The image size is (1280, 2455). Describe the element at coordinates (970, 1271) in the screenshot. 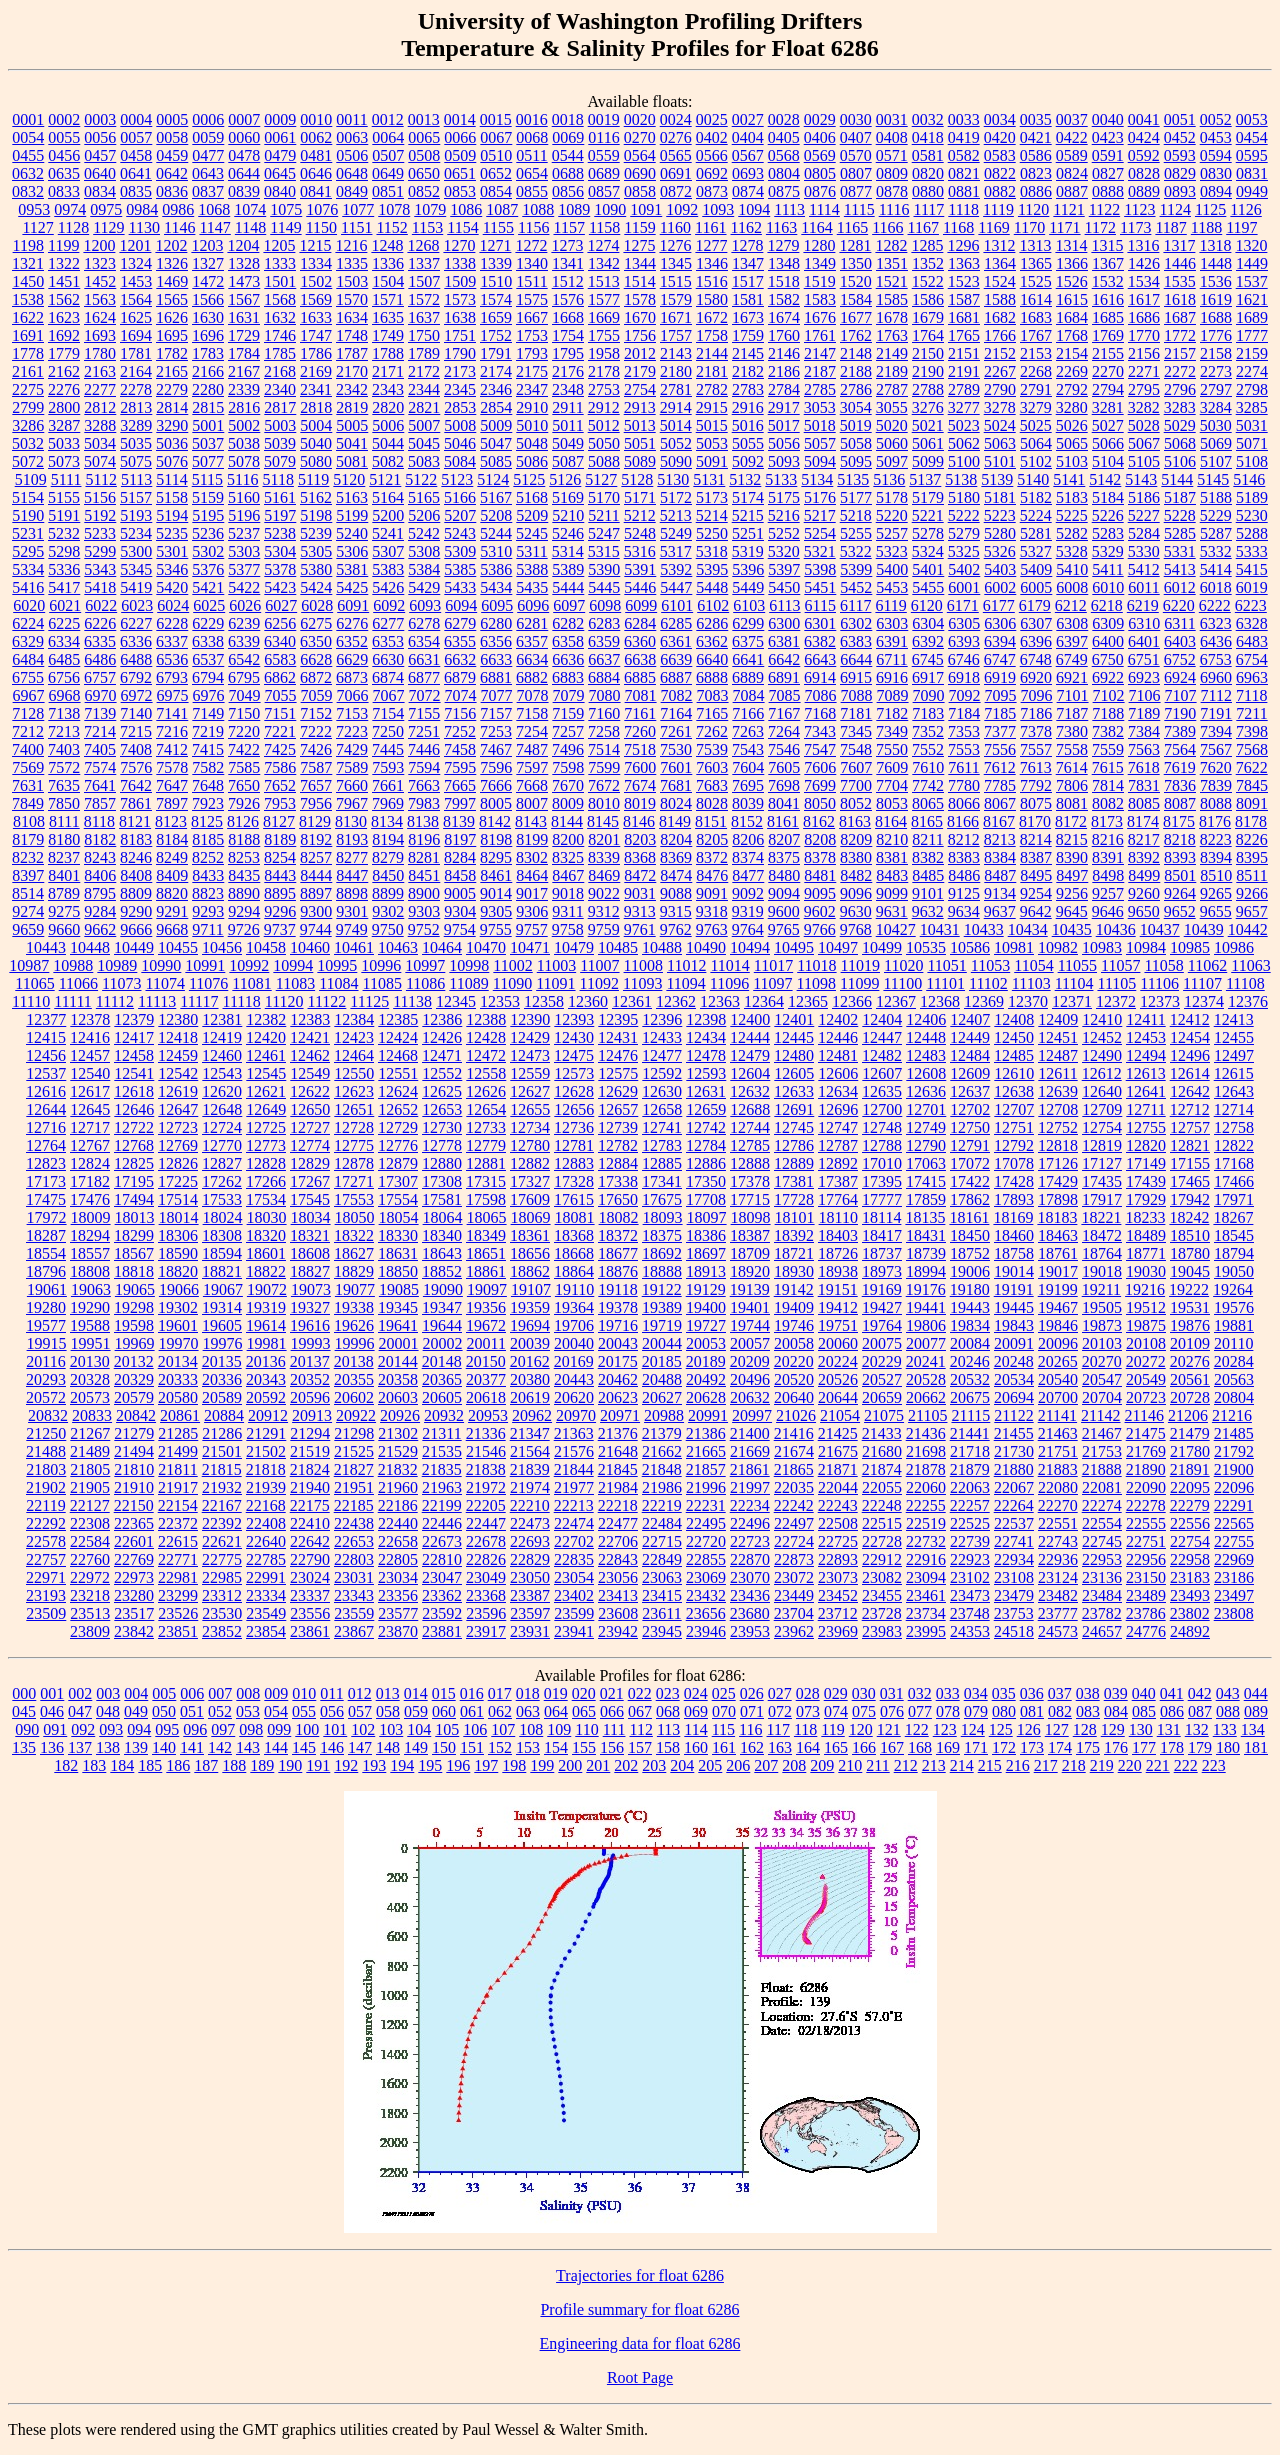

I see `19006` at that location.